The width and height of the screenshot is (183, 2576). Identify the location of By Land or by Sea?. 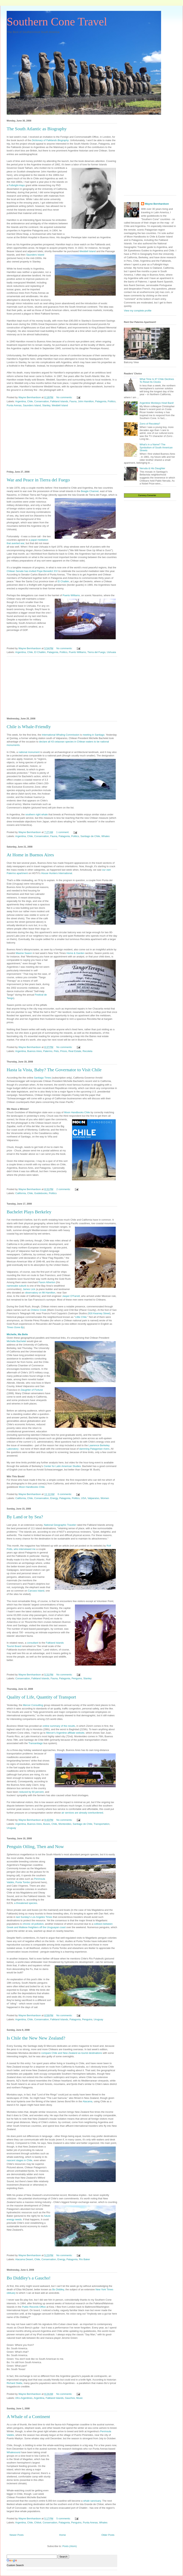
(25, 1516).